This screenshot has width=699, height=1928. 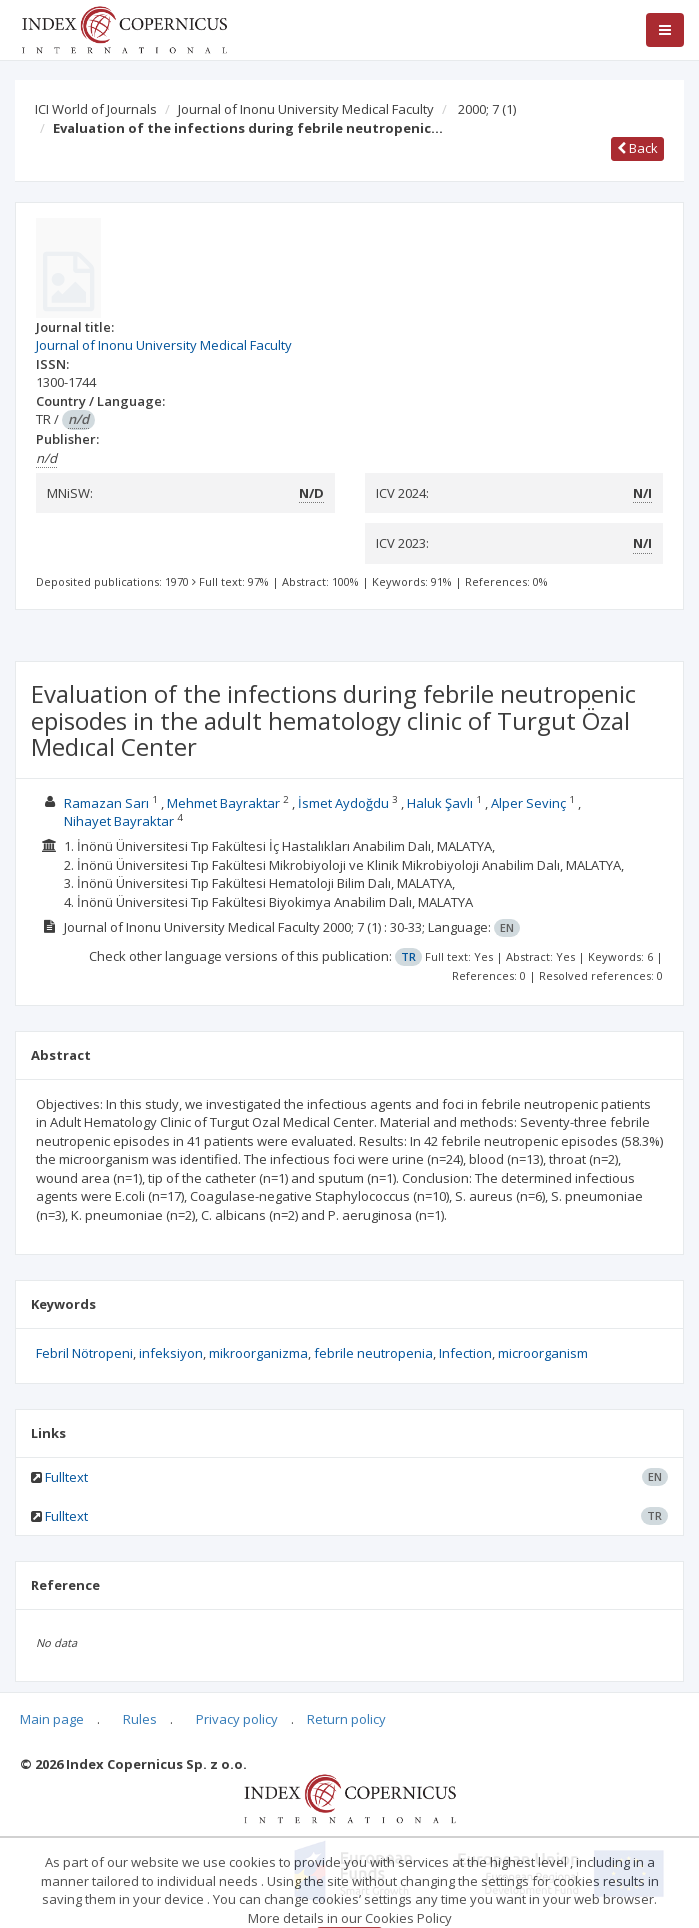 I want to click on mikroorganizma, so click(x=258, y=1353).